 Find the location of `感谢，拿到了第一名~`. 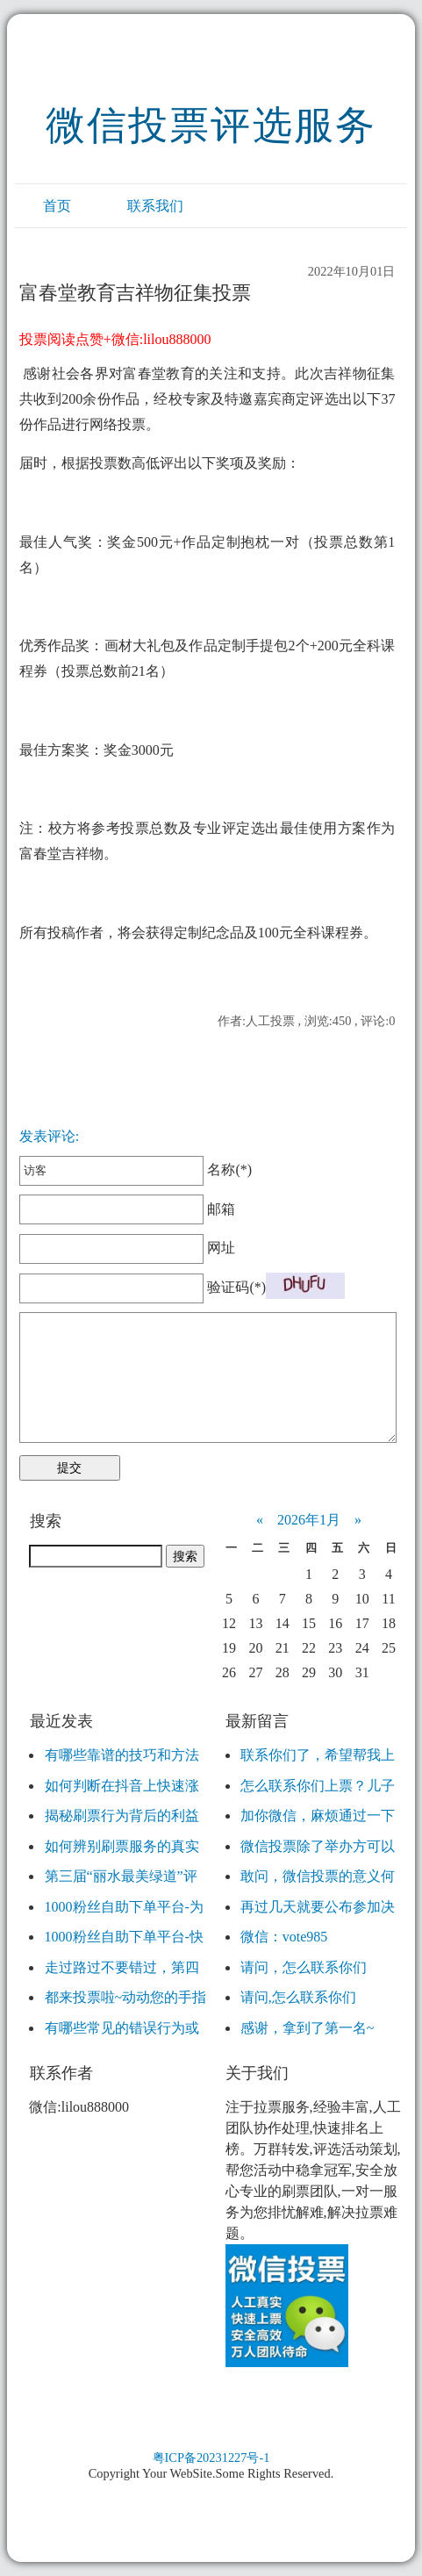

感谢，拿到了第一名~ is located at coordinates (307, 2027).